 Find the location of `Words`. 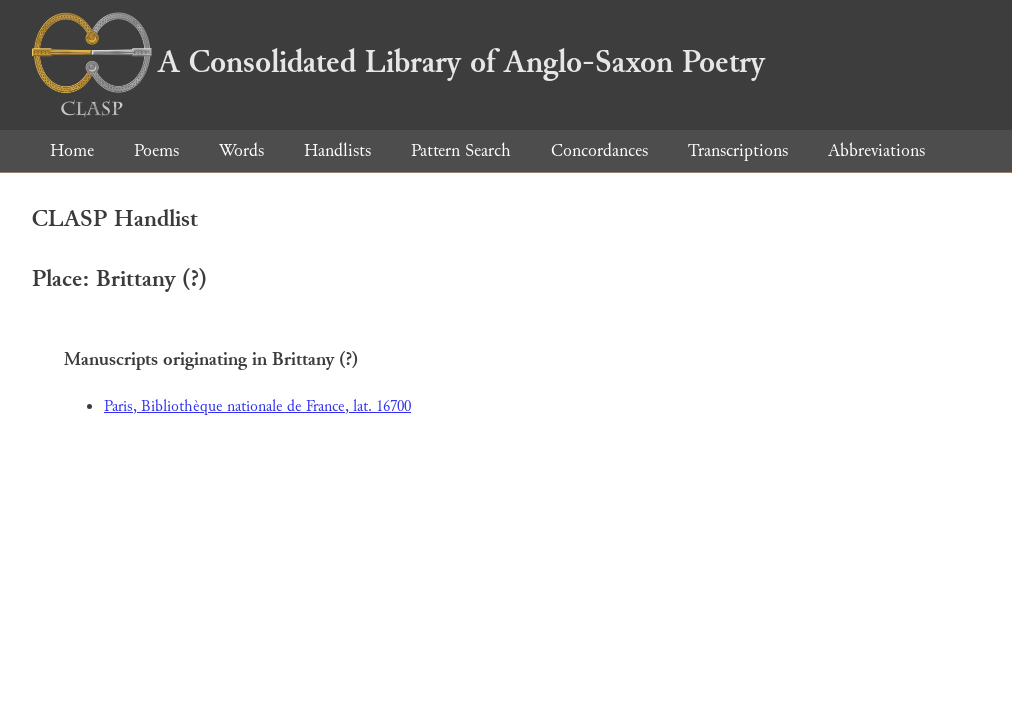

Words is located at coordinates (241, 150).